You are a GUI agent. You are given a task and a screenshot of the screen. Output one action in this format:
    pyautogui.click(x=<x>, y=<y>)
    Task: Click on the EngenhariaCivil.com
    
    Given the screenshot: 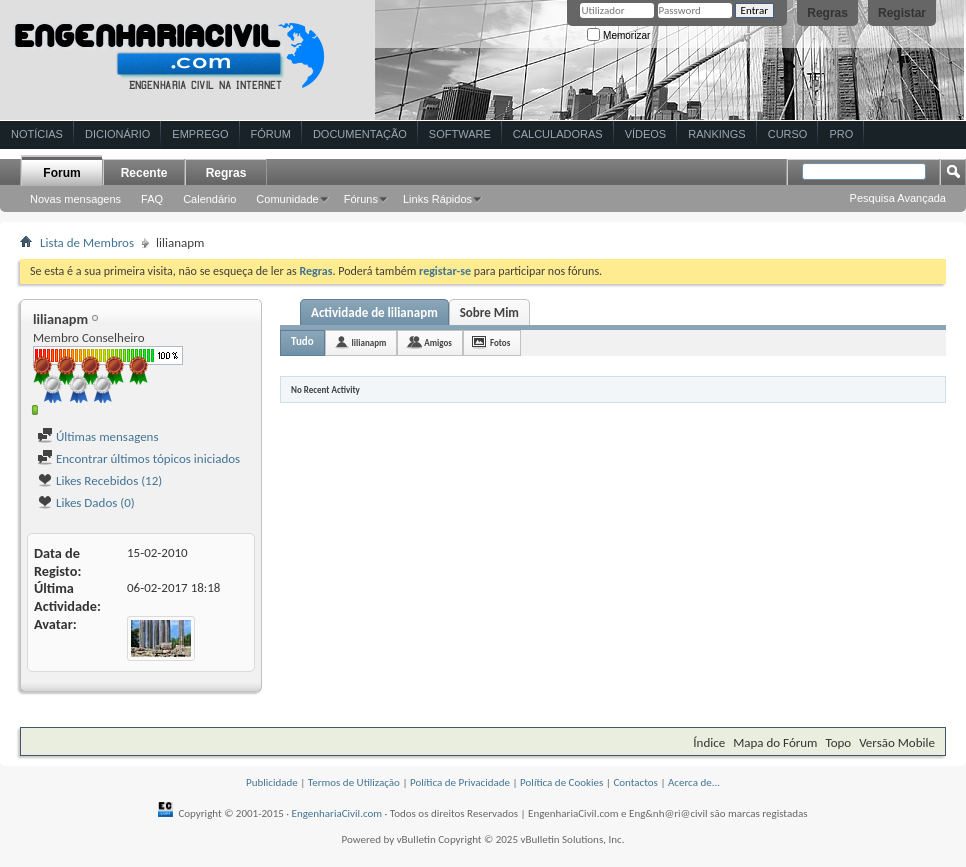 What is the action you would take?
    pyautogui.click(x=337, y=813)
    